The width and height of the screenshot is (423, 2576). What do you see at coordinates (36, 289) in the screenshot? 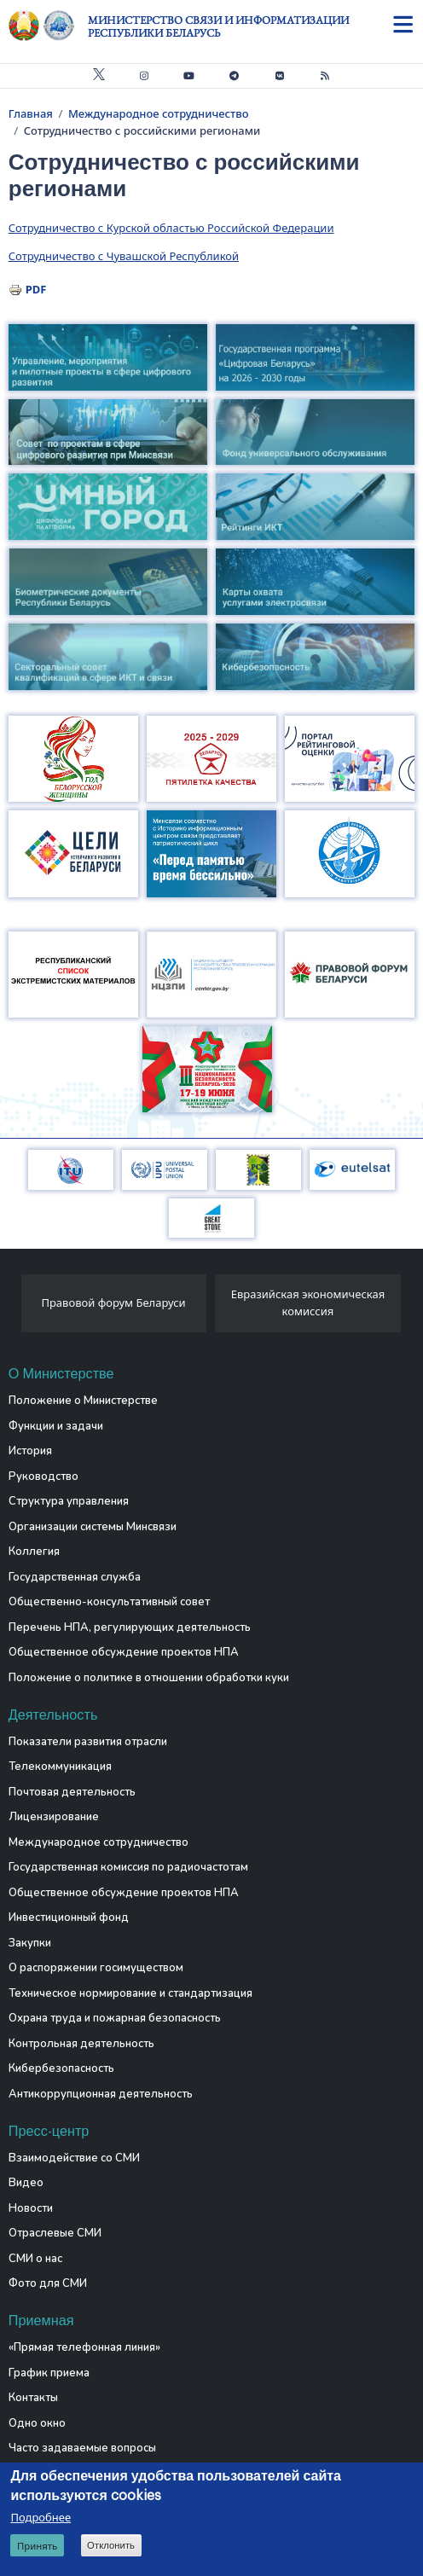
I see `PDF` at bounding box center [36, 289].